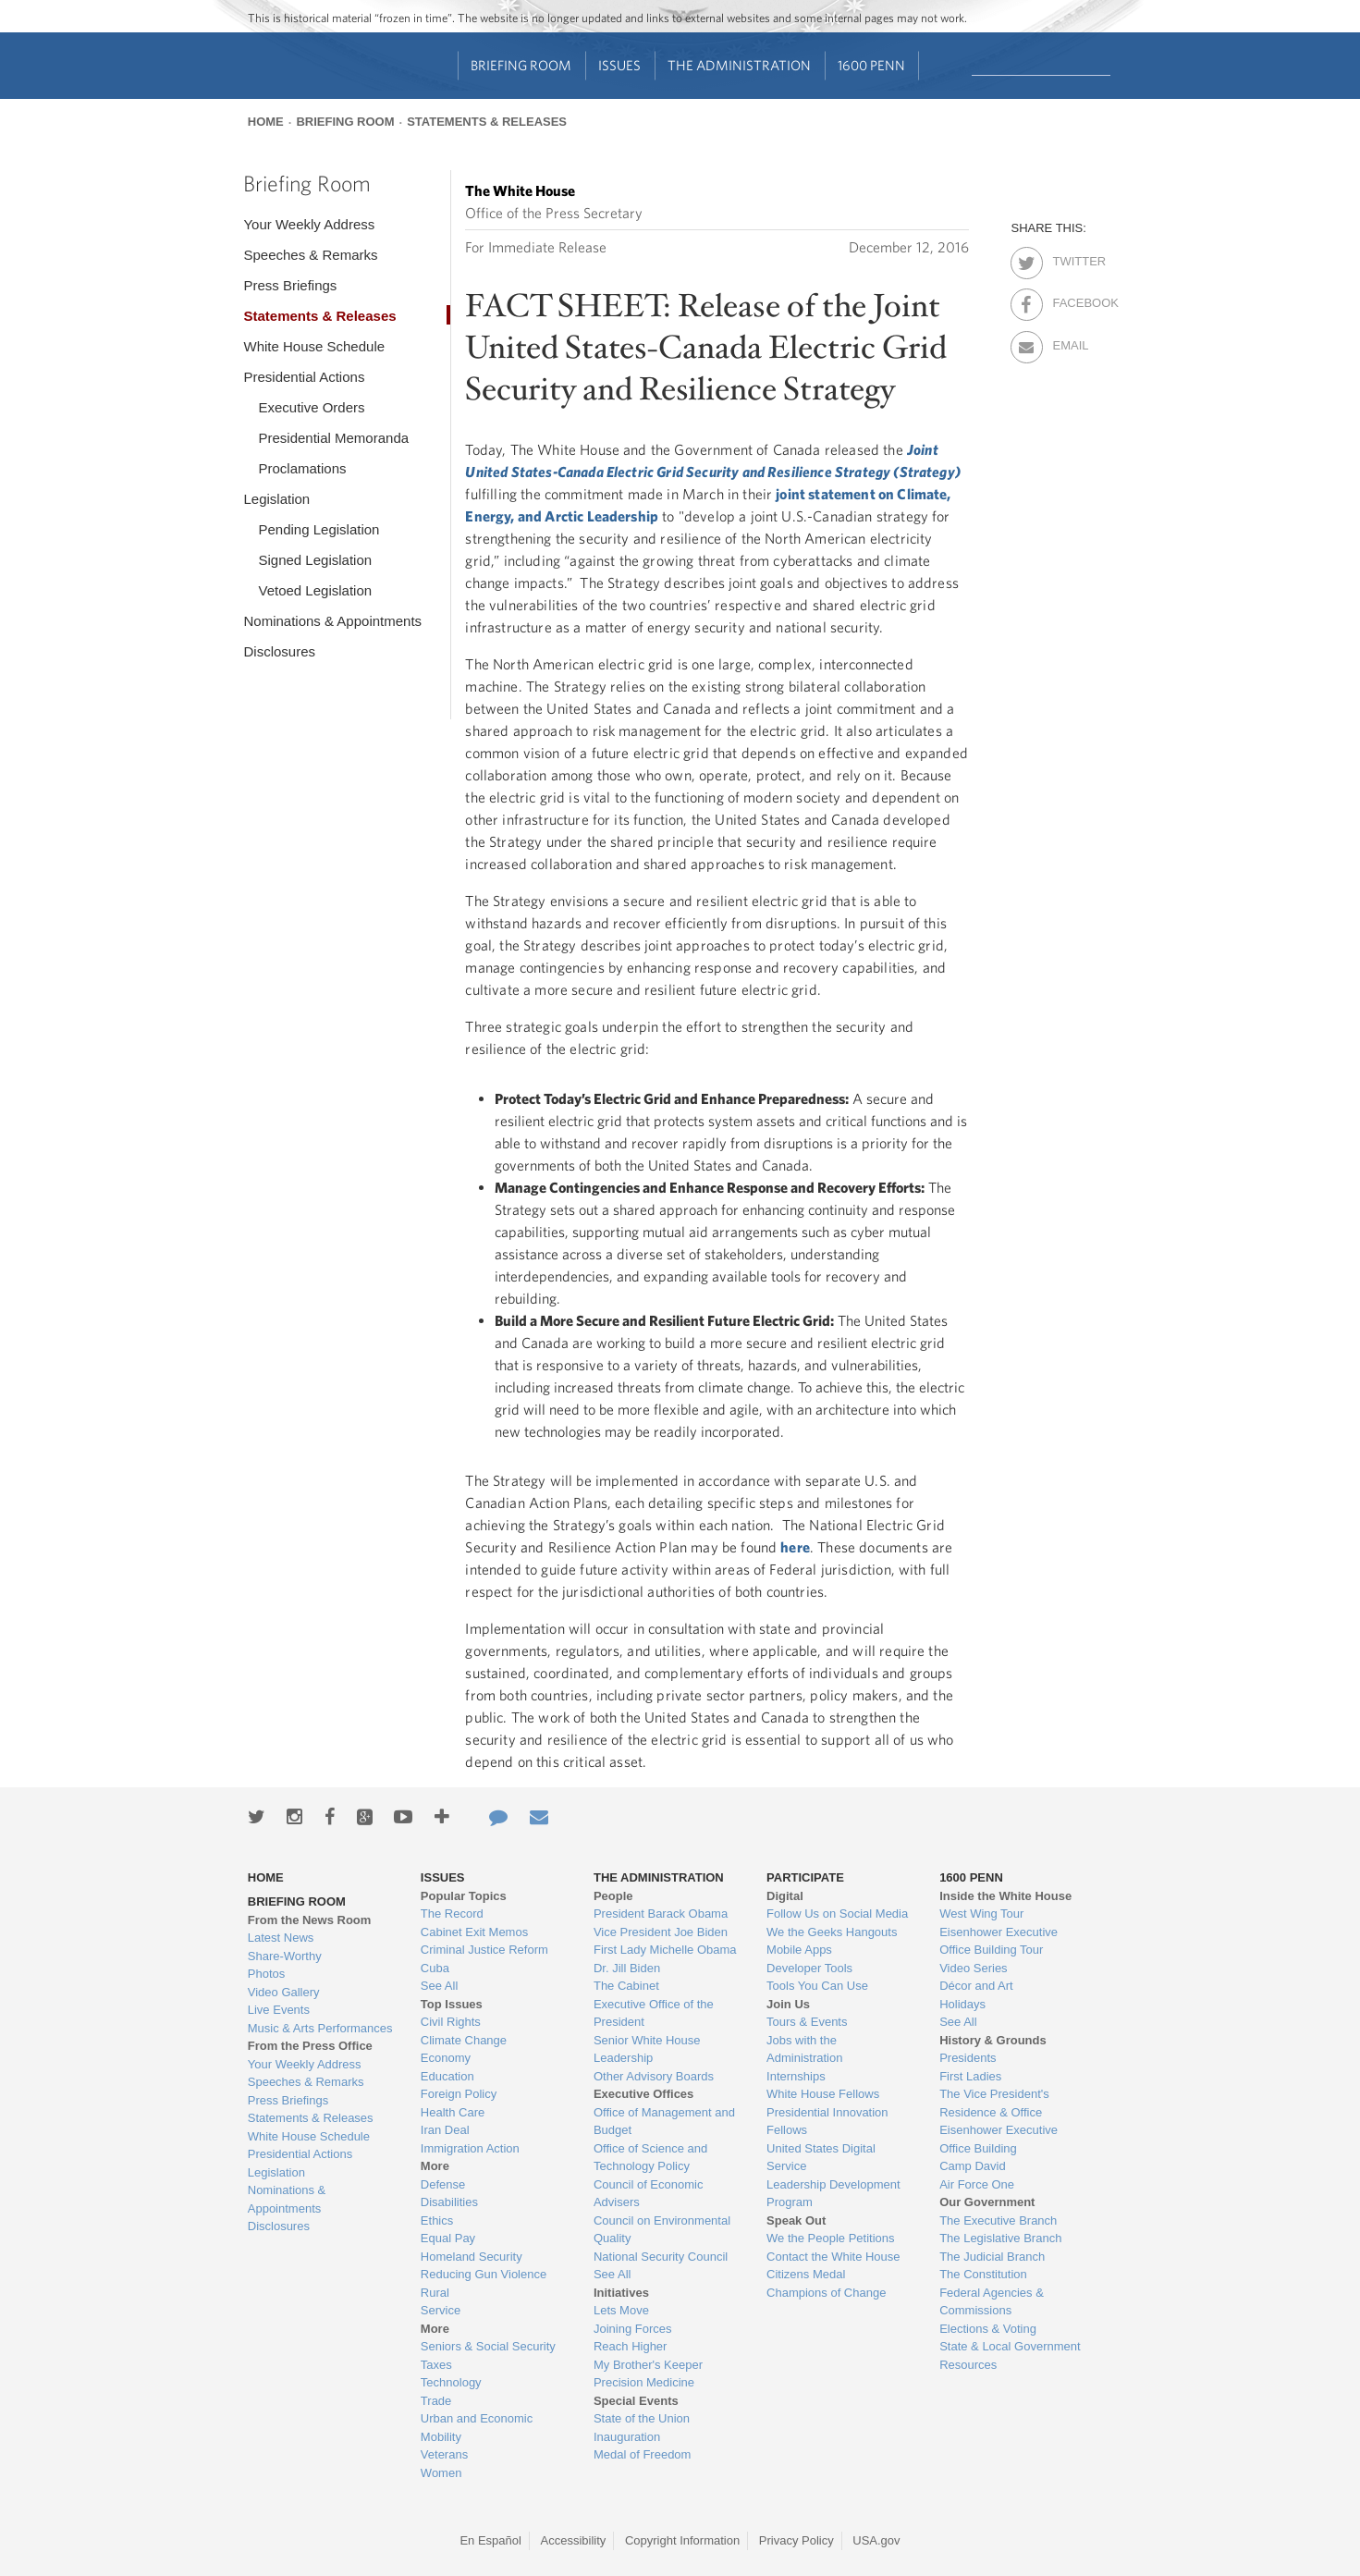 This screenshot has height=2576, width=1360. What do you see at coordinates (444, 2454) in the screenshot?
I see `Veterans` at bounding box center [444, 2454].